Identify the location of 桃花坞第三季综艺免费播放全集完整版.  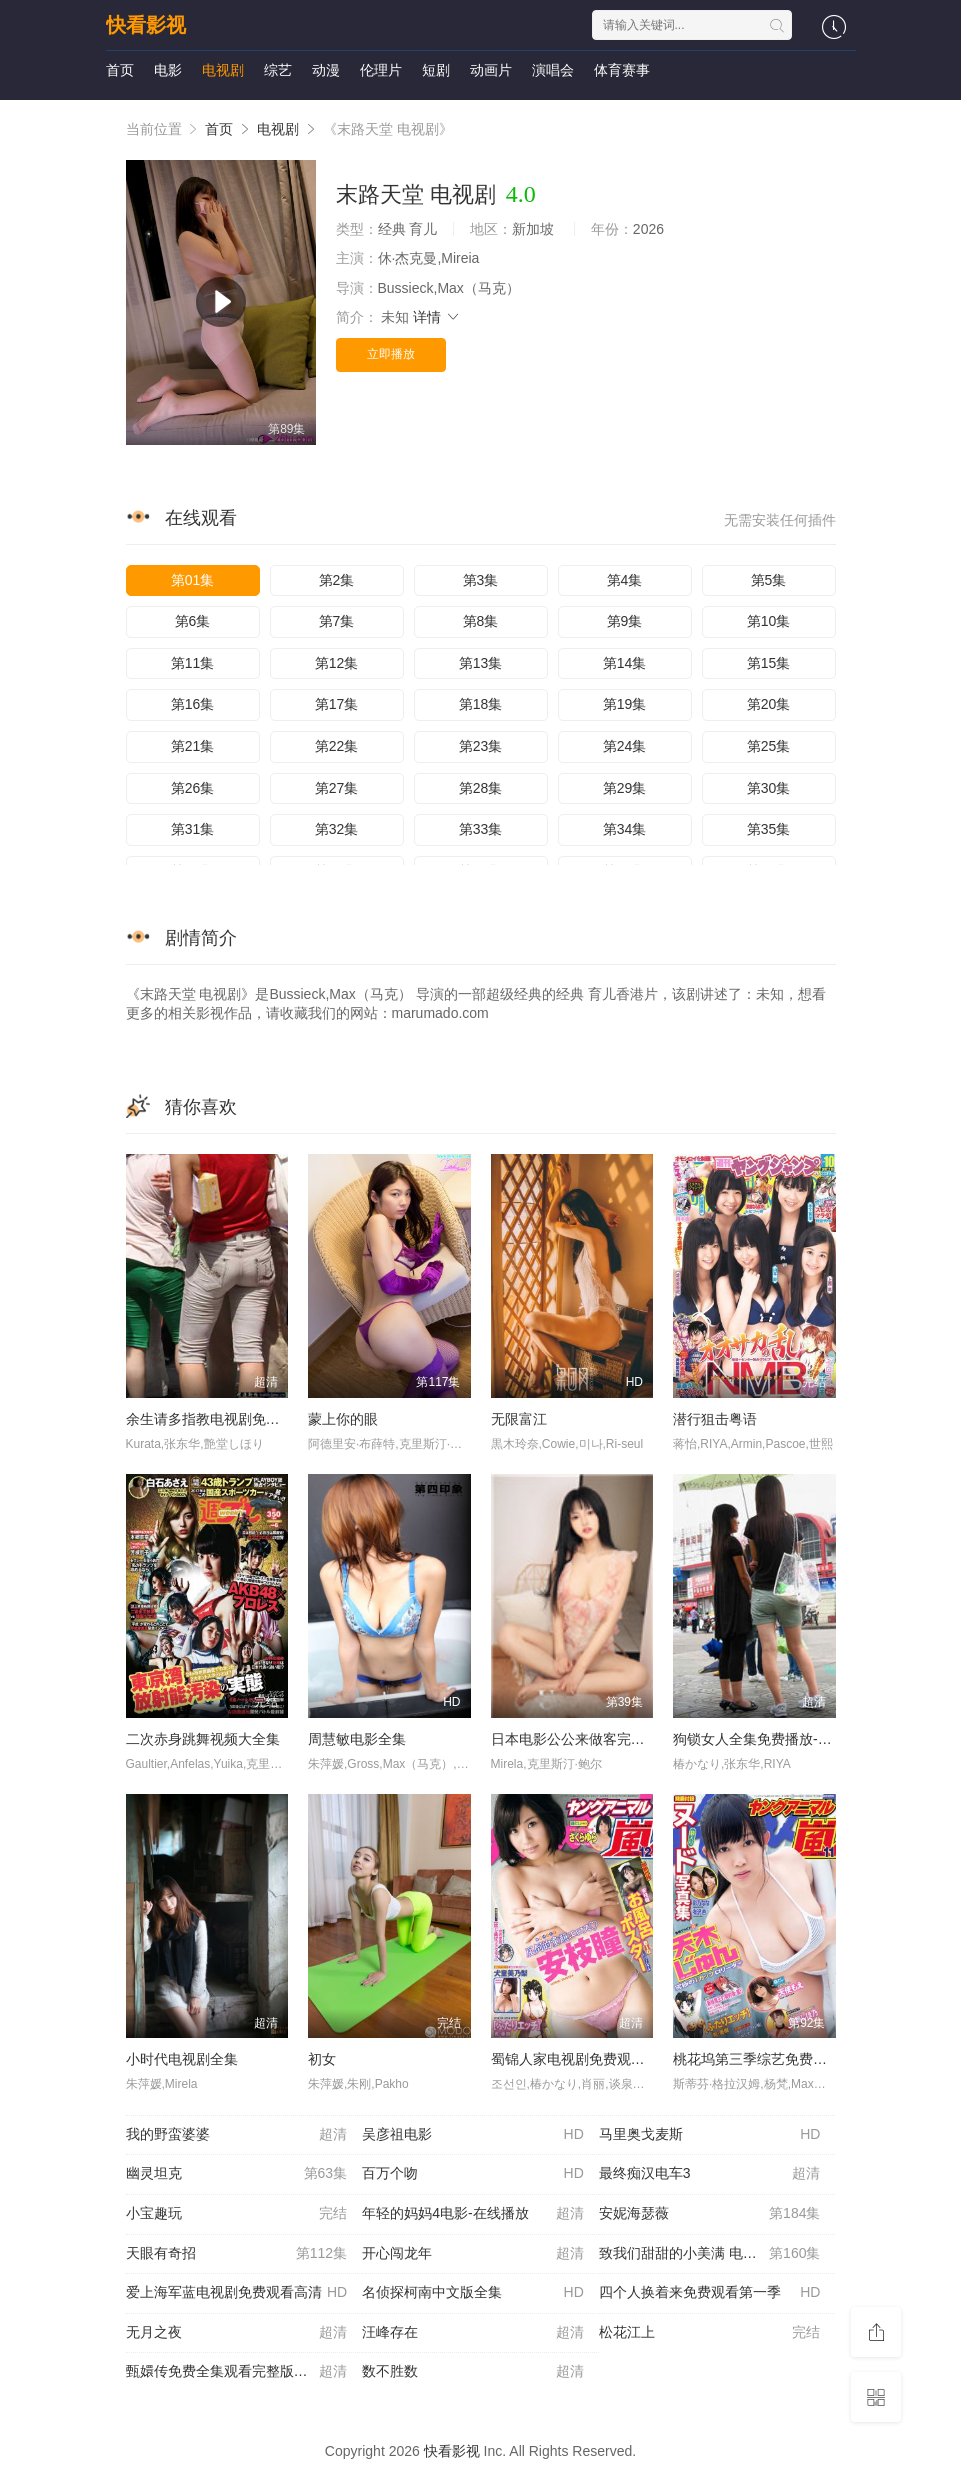
(792, 2059).